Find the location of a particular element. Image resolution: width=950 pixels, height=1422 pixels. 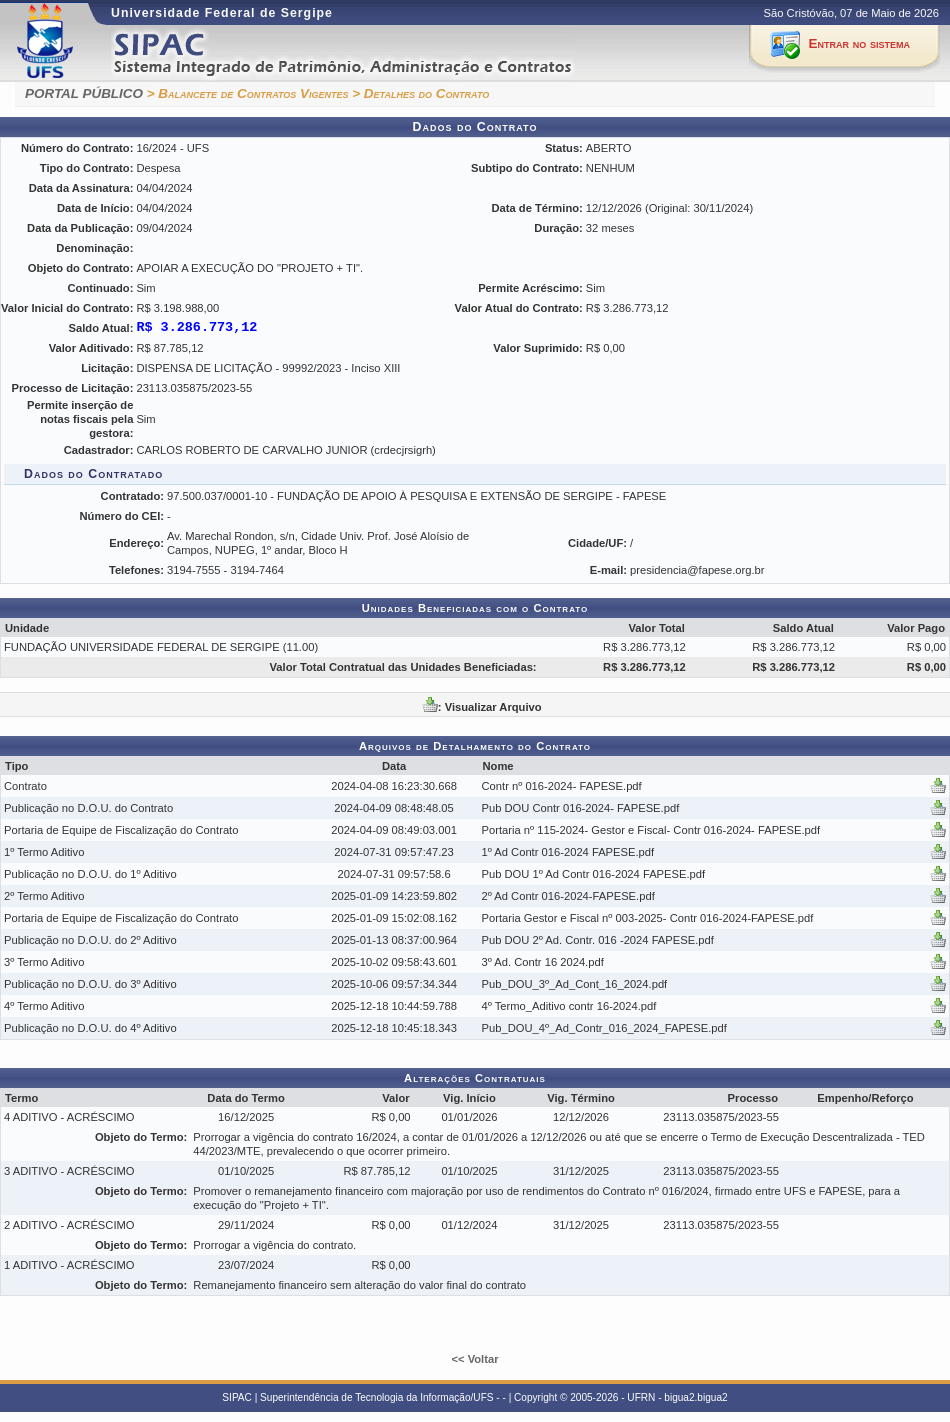

<< Voltar is located at coordinates (474, 1359).